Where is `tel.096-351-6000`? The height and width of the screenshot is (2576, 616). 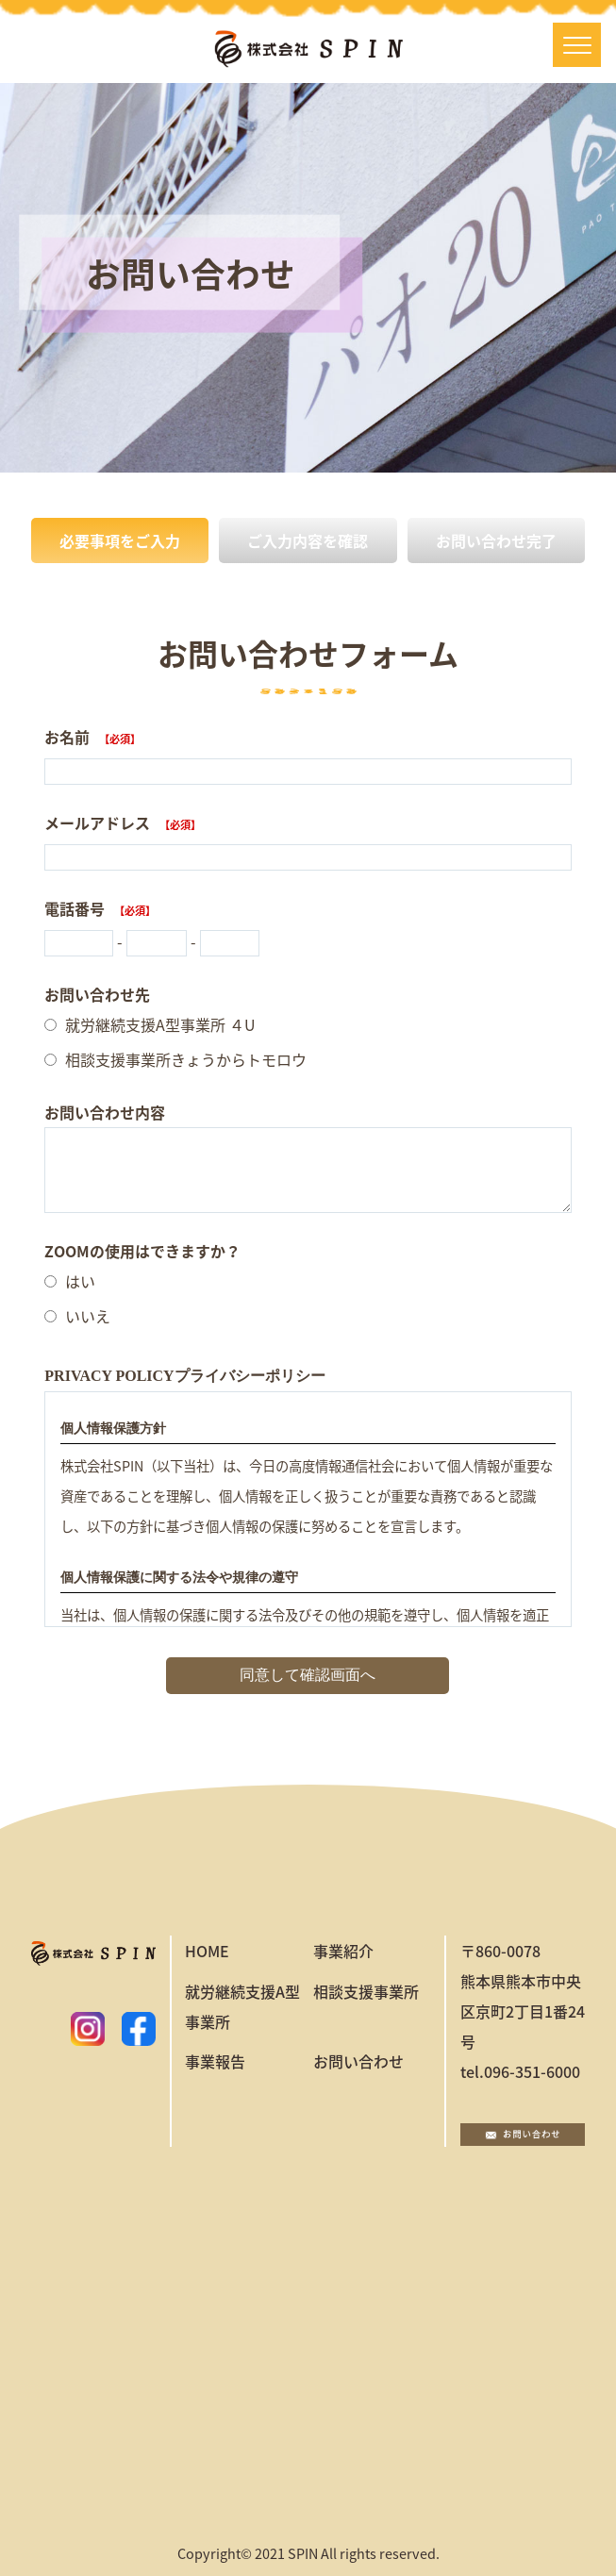 tel.096-351-6000 is located at coordinates (520, 2071).